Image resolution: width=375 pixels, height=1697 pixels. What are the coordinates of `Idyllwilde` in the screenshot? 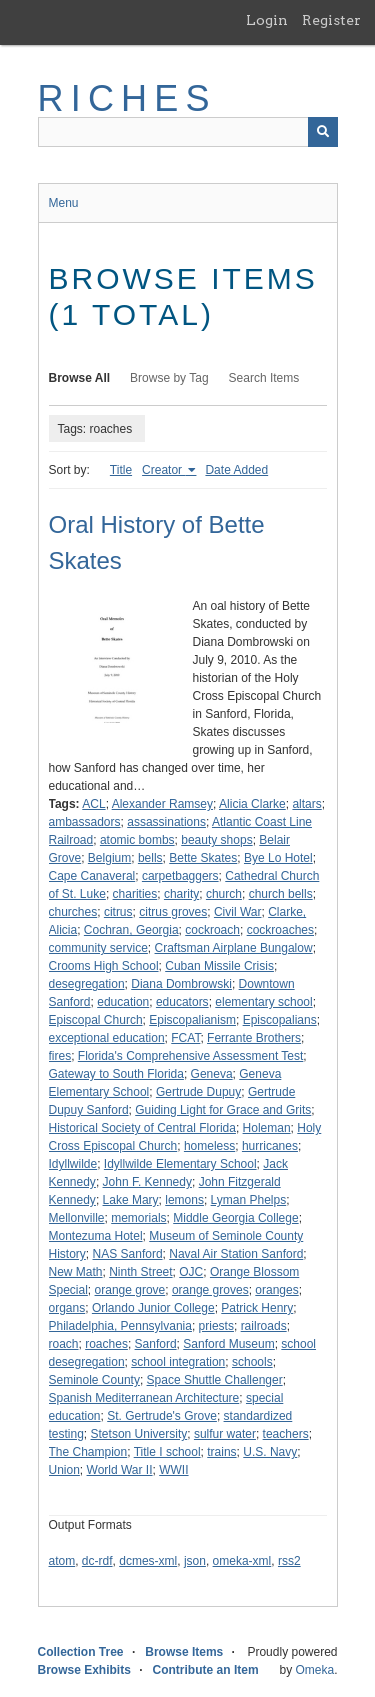 It's located at (73, 1164).